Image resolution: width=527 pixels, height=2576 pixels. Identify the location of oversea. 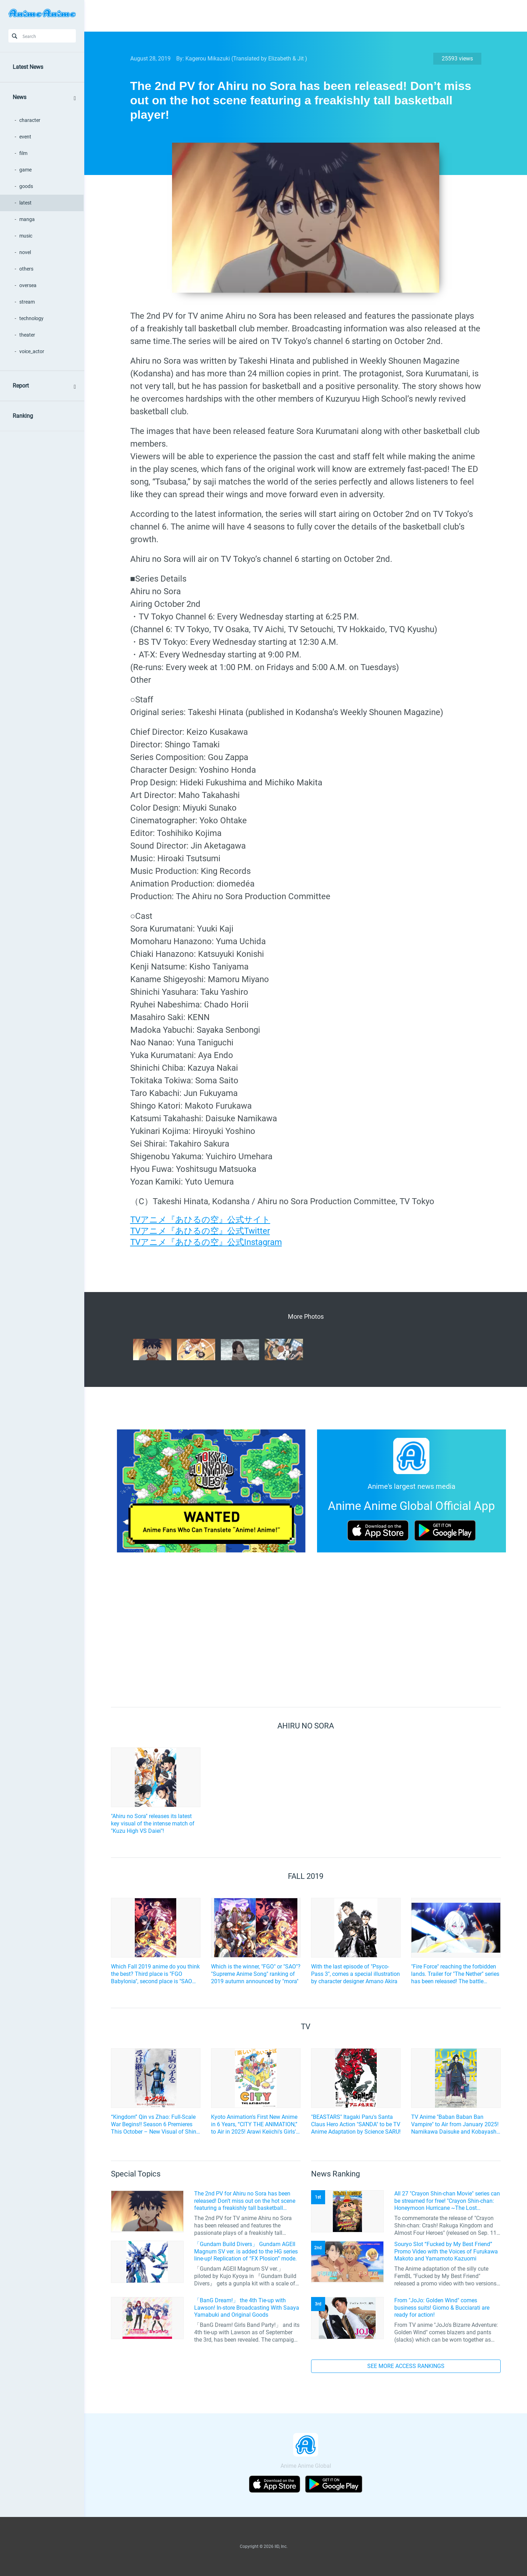
(28, 285).